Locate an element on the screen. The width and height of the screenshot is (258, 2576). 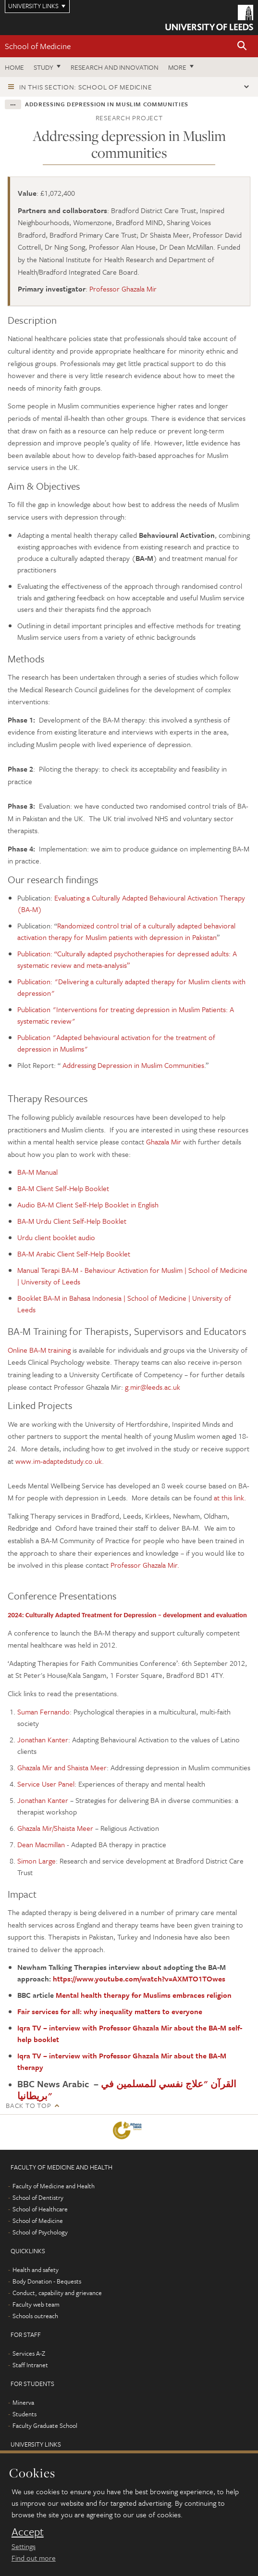
Find out more [learn more about cookies] is located at coordinates (34, 2557).